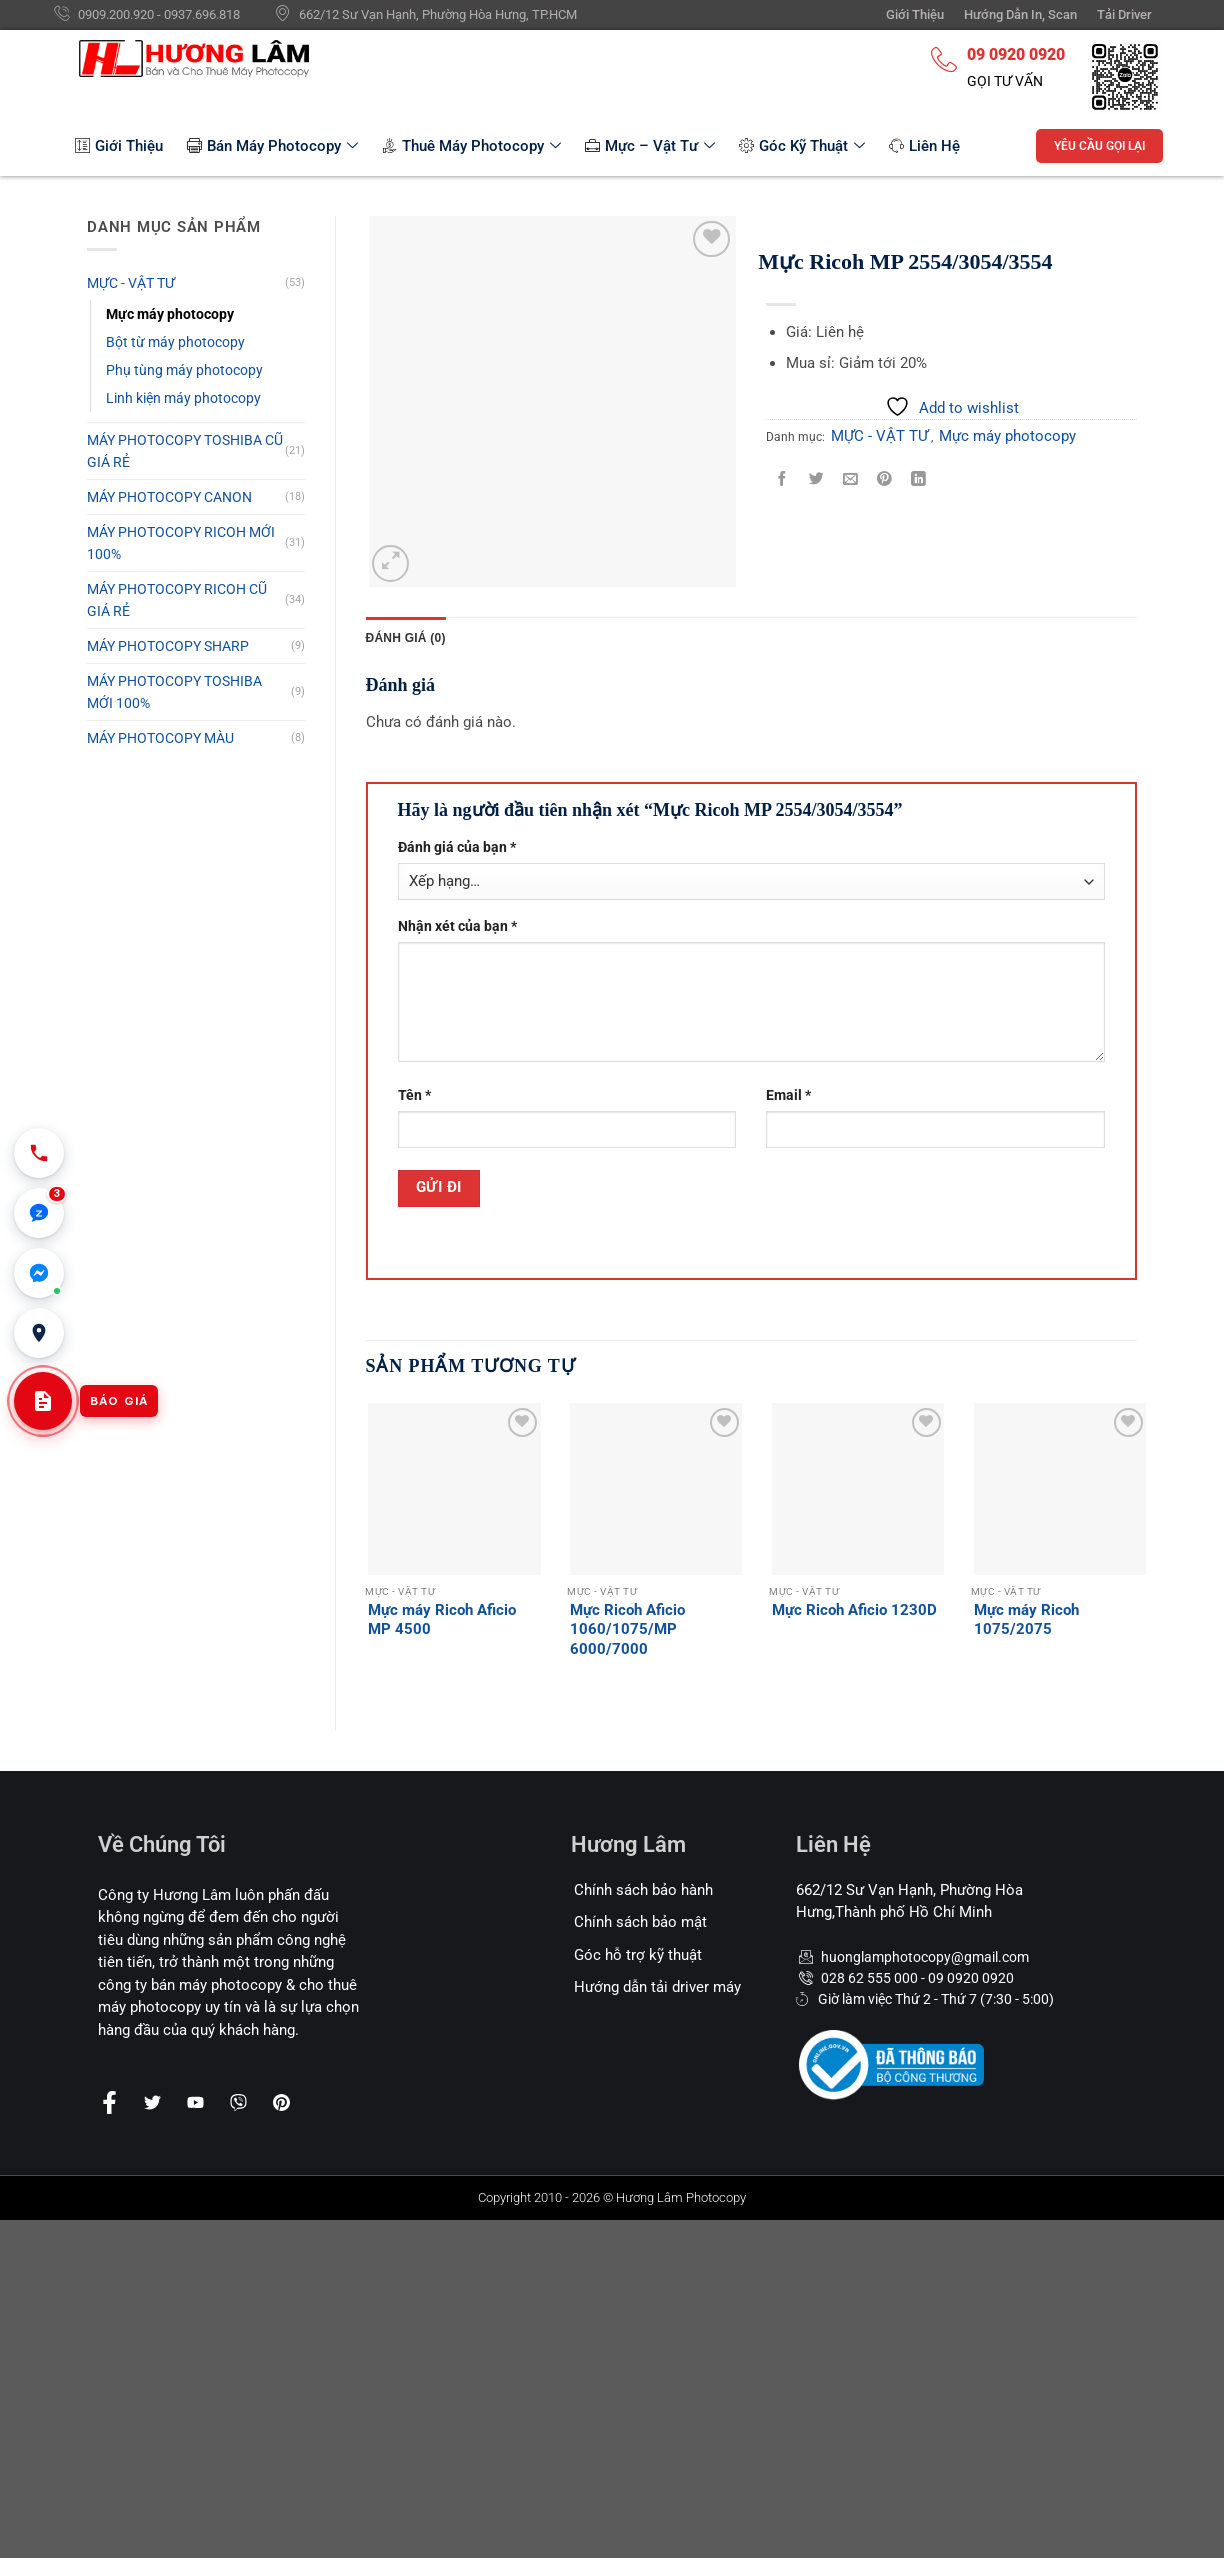 The width and height of the screenshot is (1224, 2558). What do you see at coordinates (442, 1620) in the screenshot?
I see `Mực máy Ricoh Aficio MP 4500` at bounding box center [442, 1620].